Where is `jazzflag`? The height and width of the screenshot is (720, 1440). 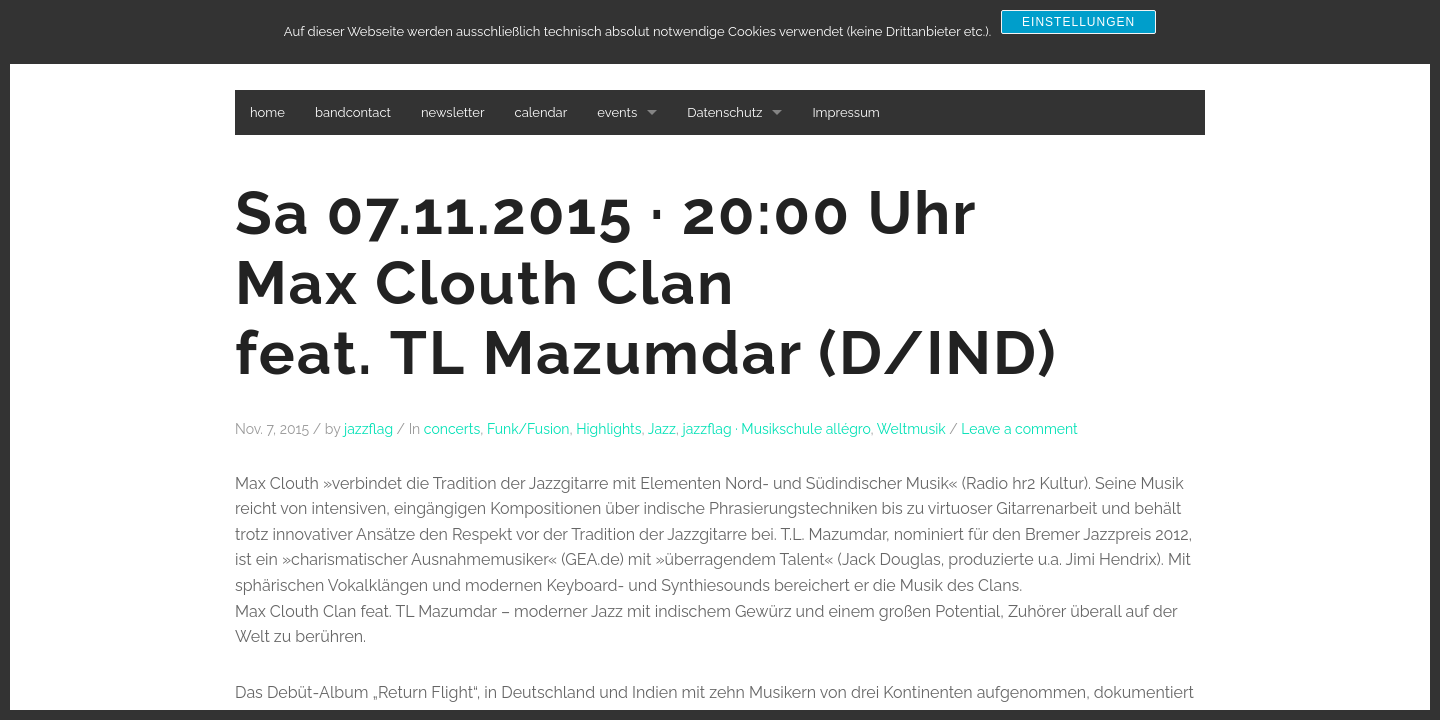 jazzflag is located at coordinates (368, 429).